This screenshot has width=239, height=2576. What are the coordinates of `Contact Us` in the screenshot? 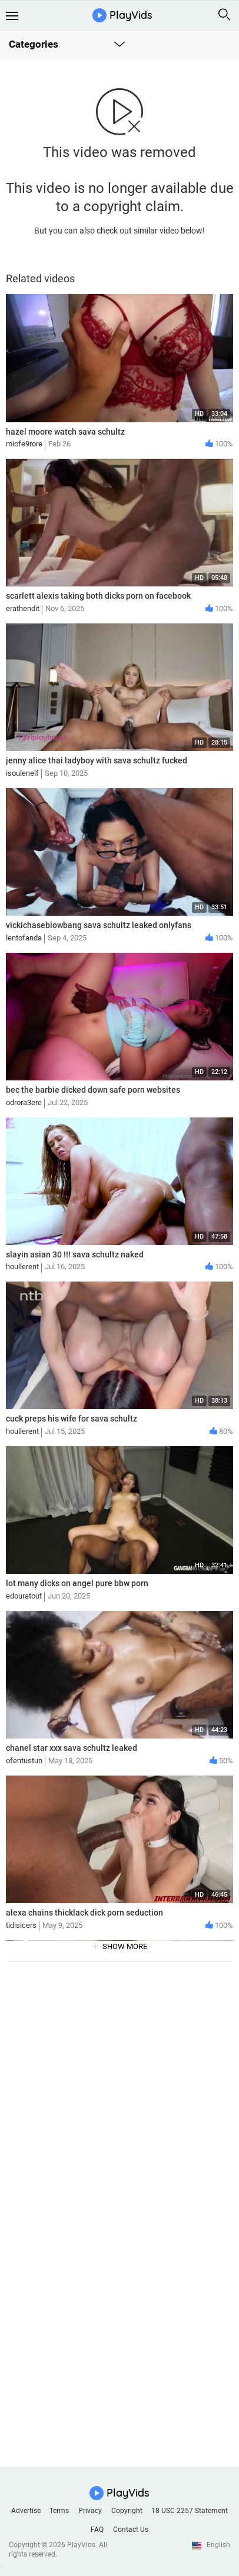 It's located at (130, 2529).